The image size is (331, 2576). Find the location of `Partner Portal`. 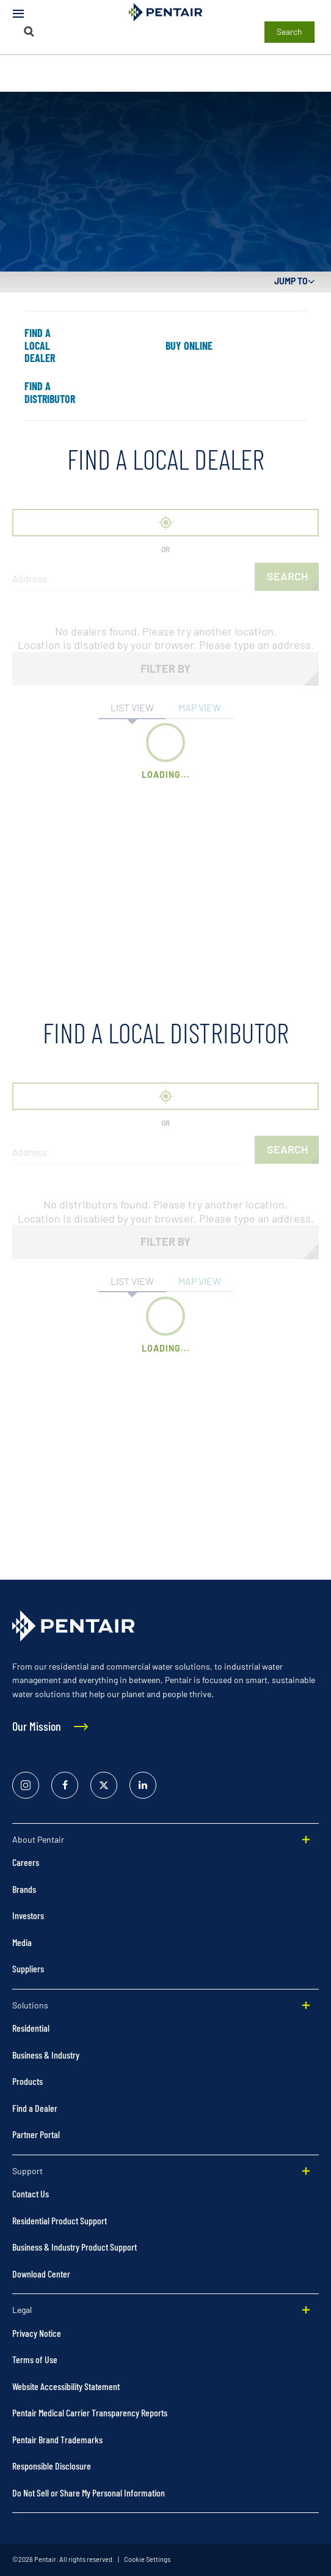

Partner Portal is located at coordinates (36, 2134).